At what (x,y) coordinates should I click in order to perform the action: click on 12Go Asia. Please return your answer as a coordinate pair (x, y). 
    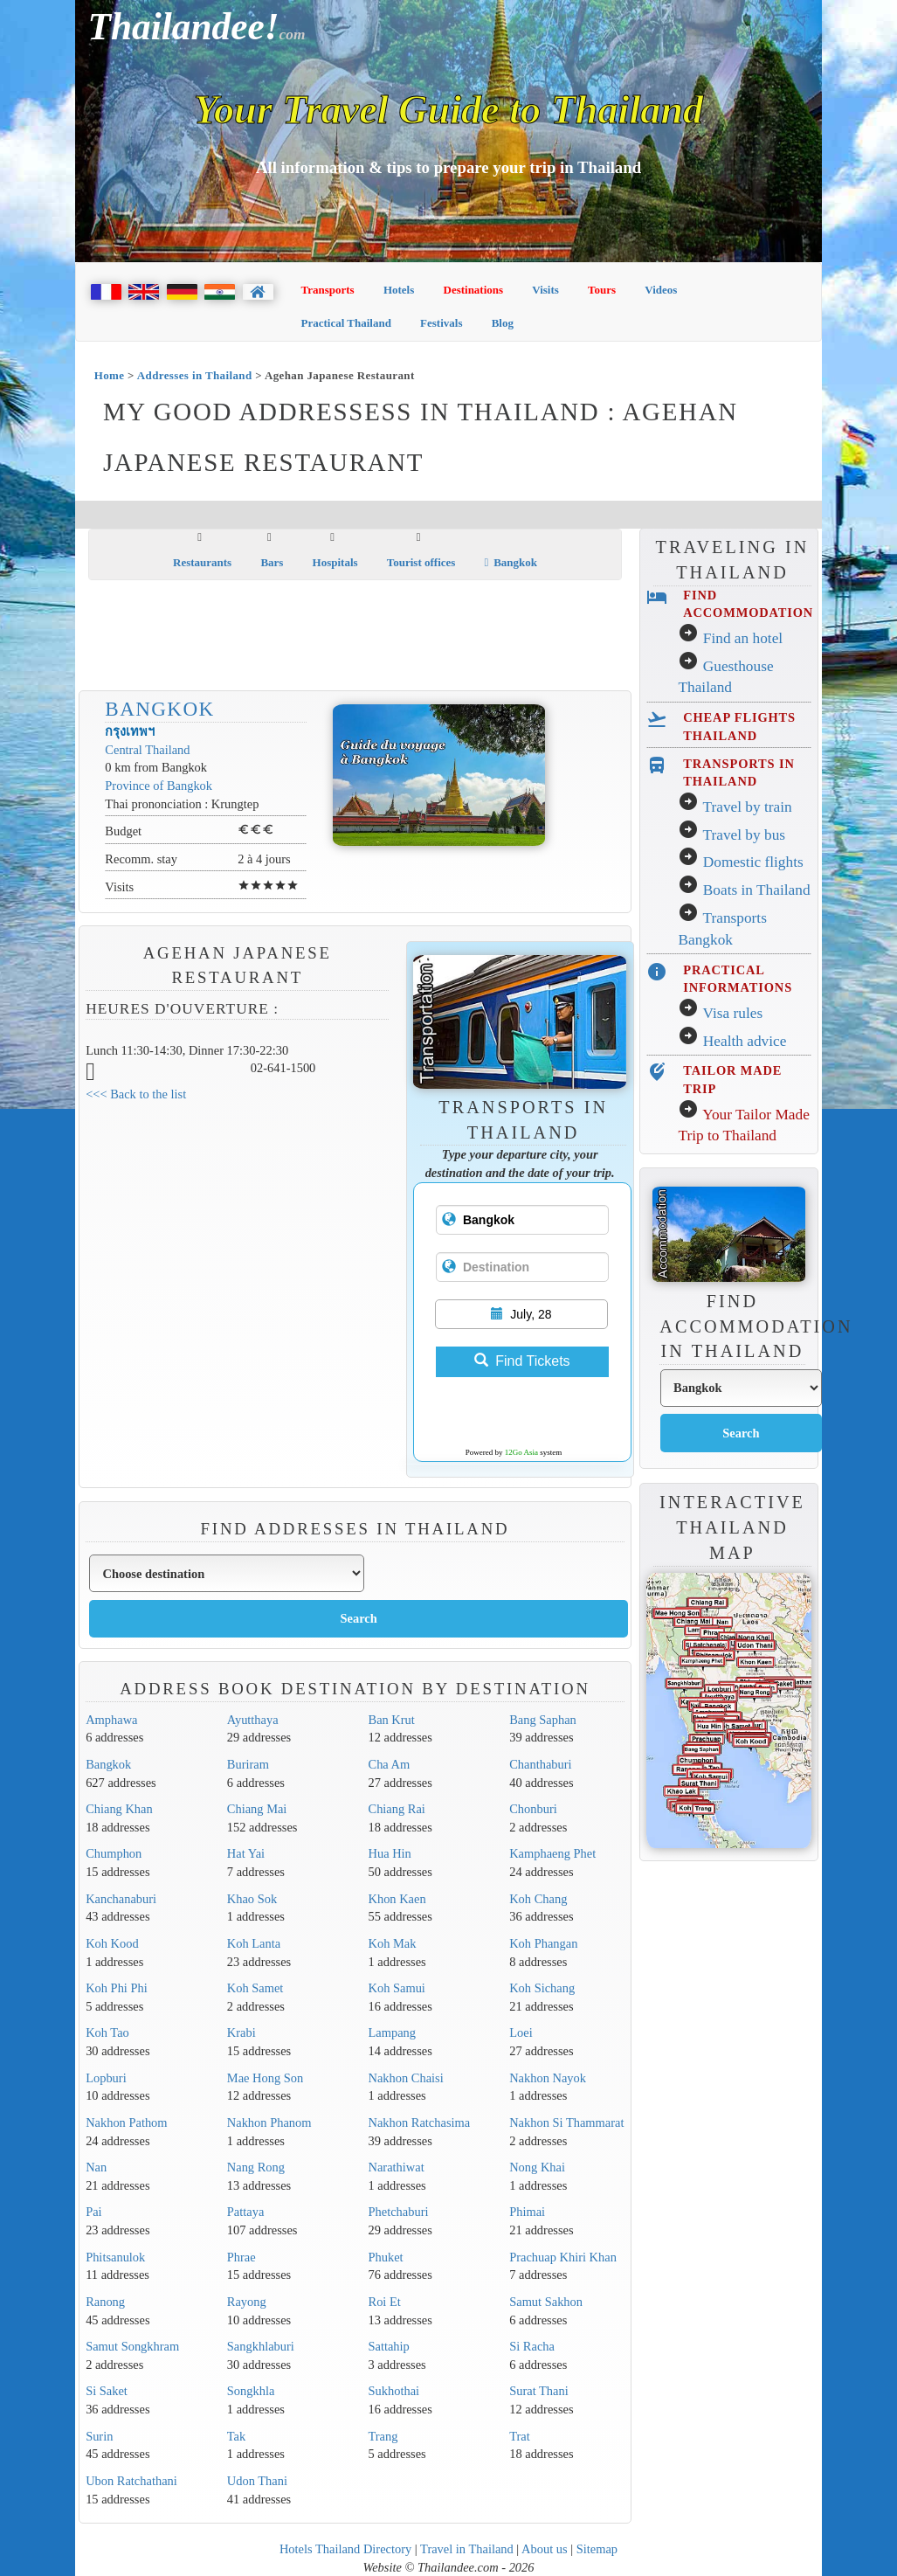
    Looking at the image, I should click on (521, 1452).